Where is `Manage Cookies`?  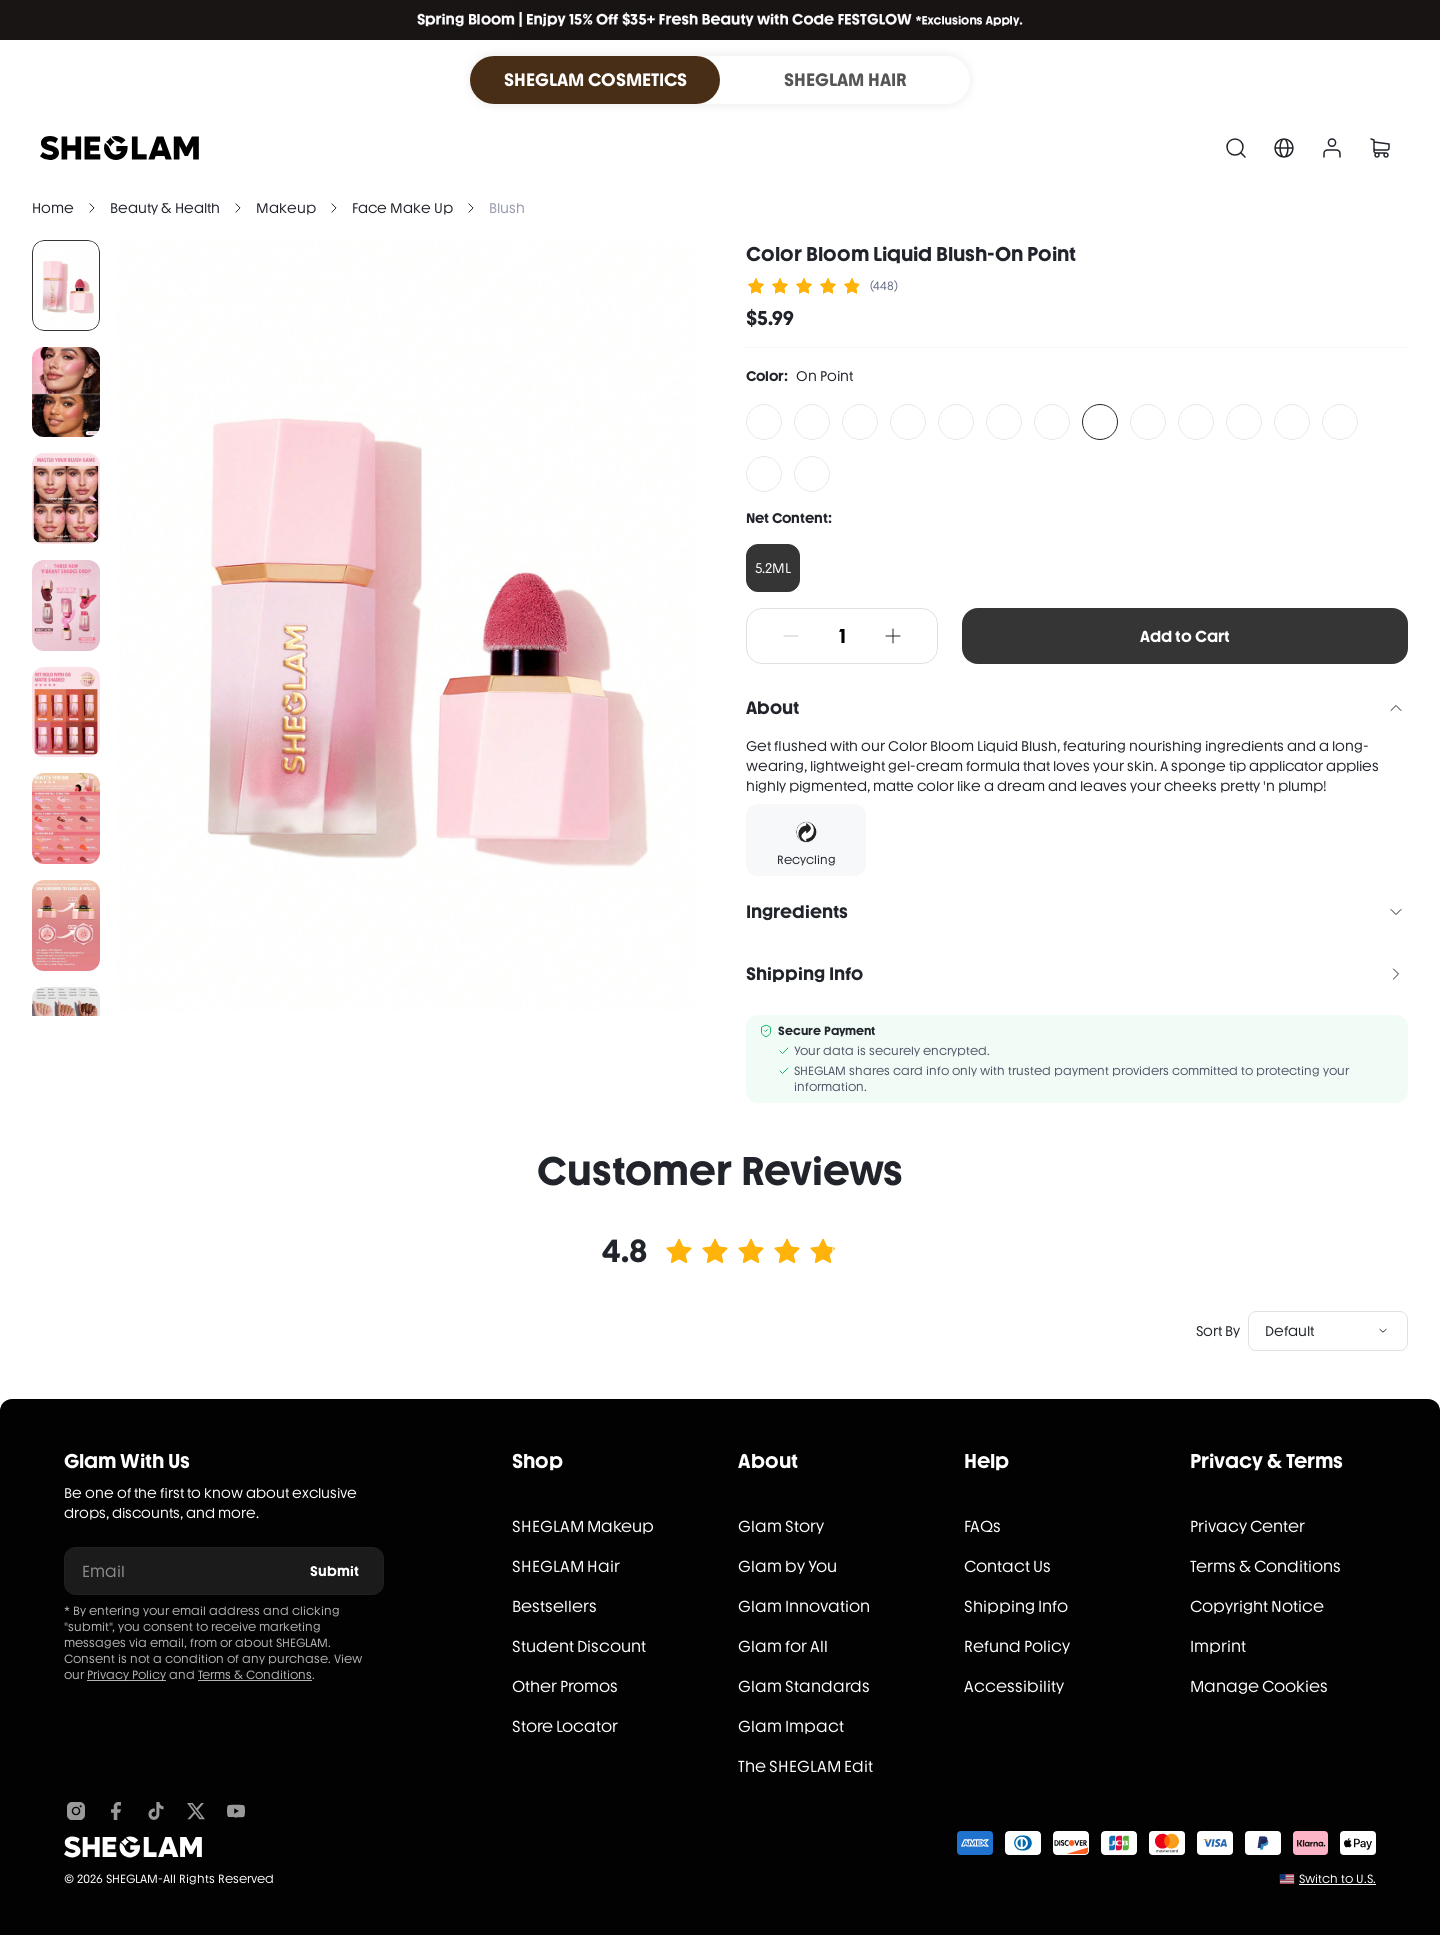
Manage Cookies is located at coordinates (1259, 1686).